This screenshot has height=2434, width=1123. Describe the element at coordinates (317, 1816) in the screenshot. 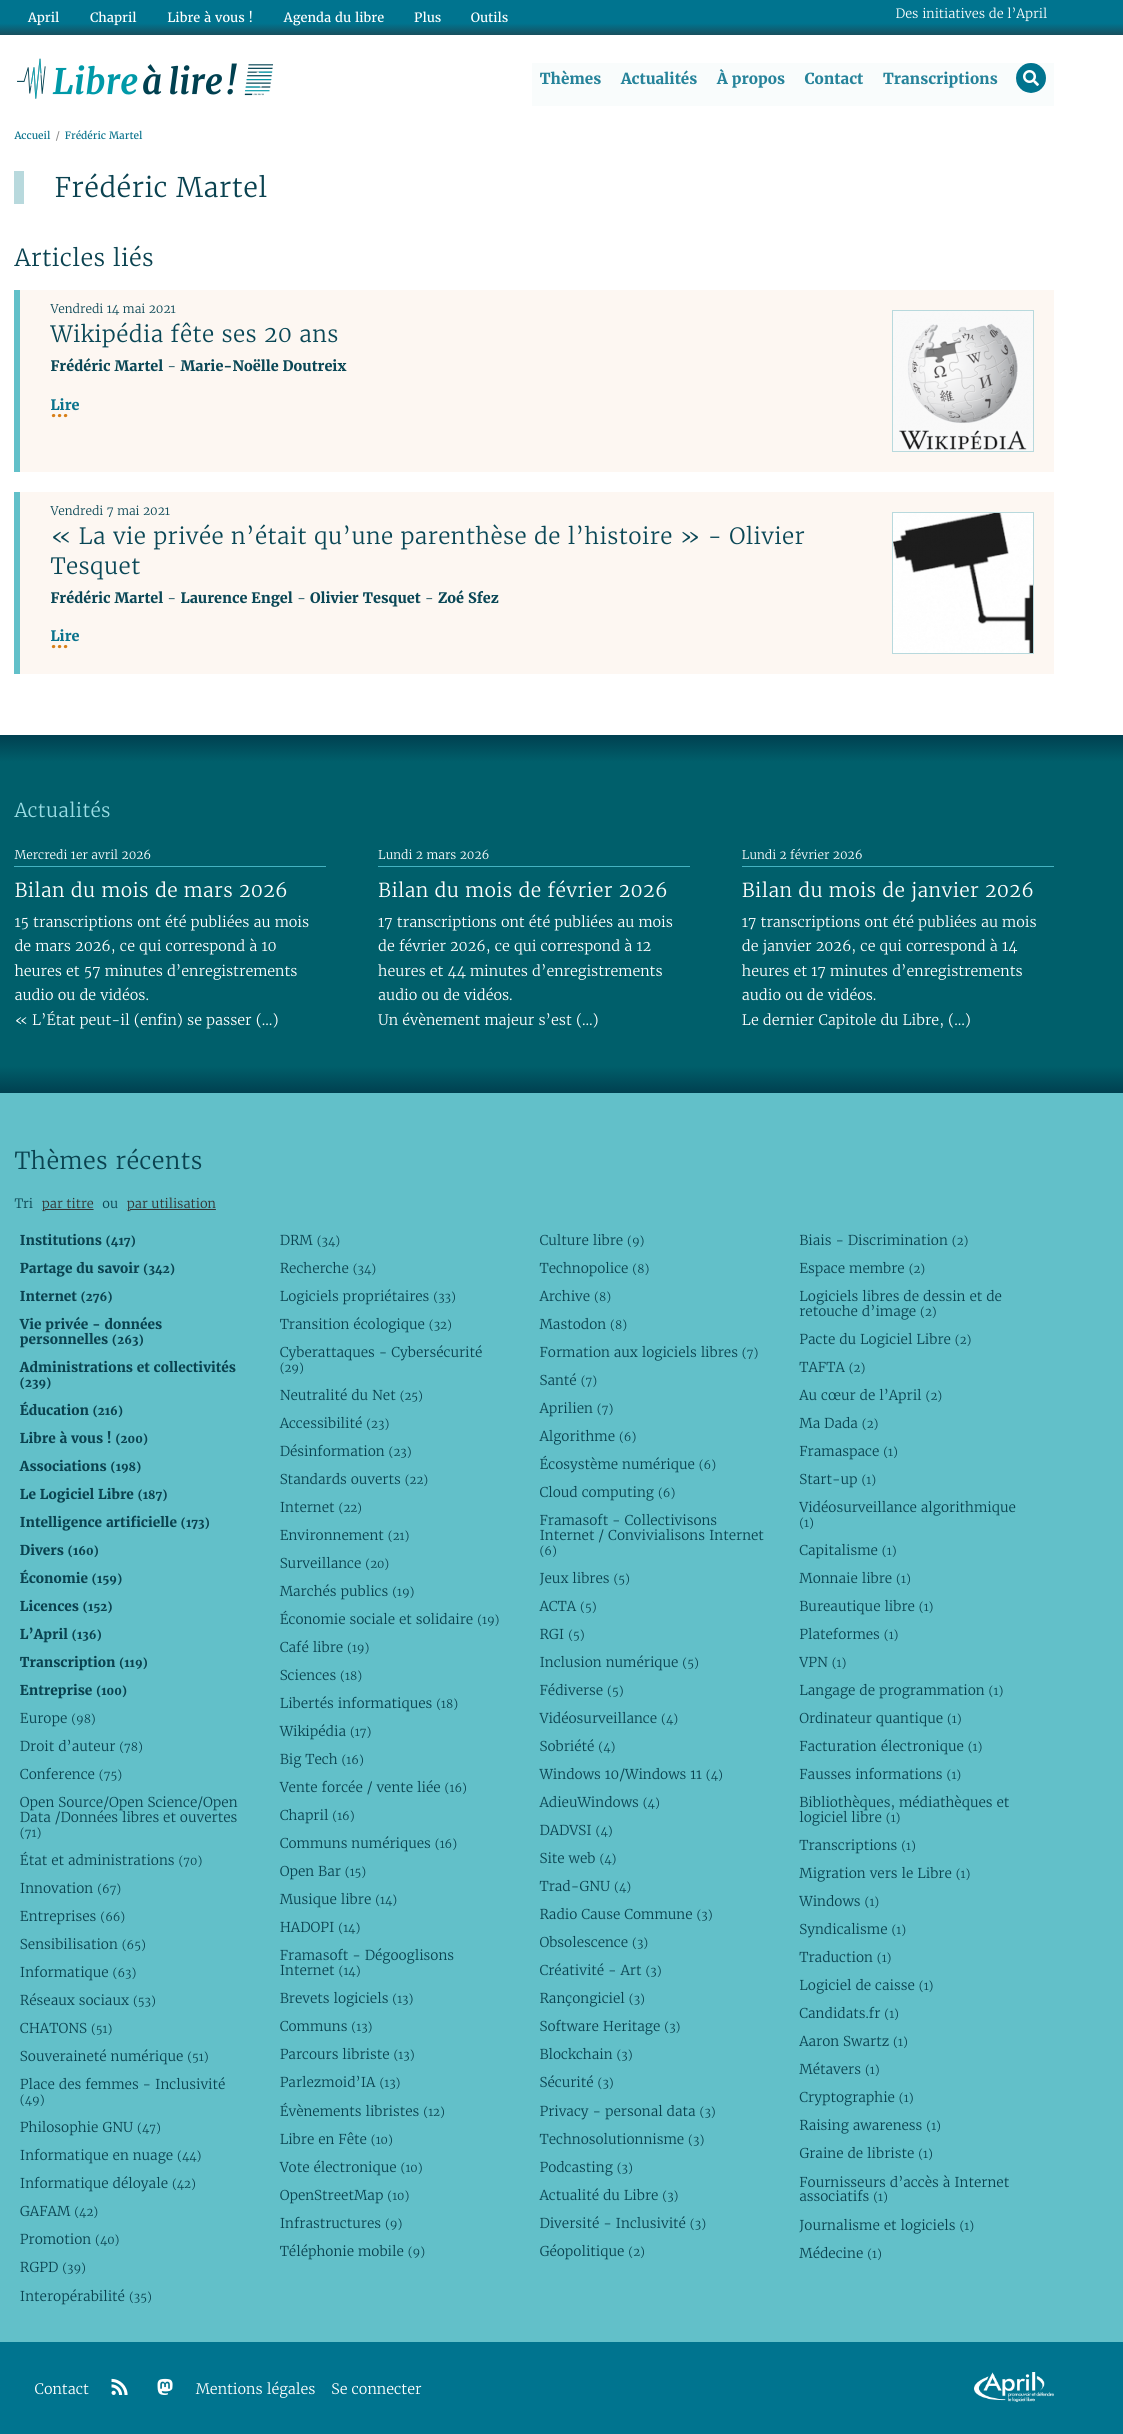

I see `Chapril` at that location.